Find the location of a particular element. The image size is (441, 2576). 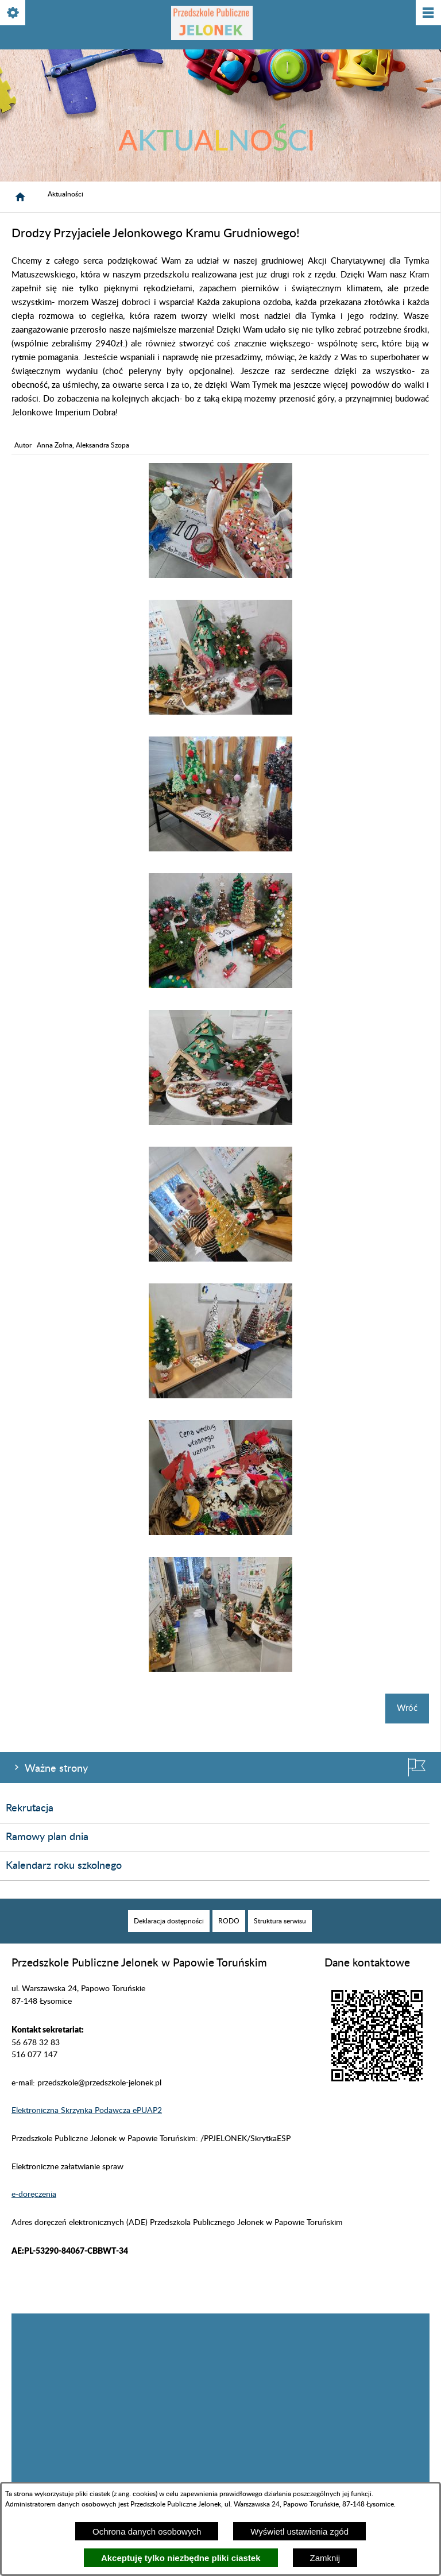

[button] is located at coordinates (220, 575).